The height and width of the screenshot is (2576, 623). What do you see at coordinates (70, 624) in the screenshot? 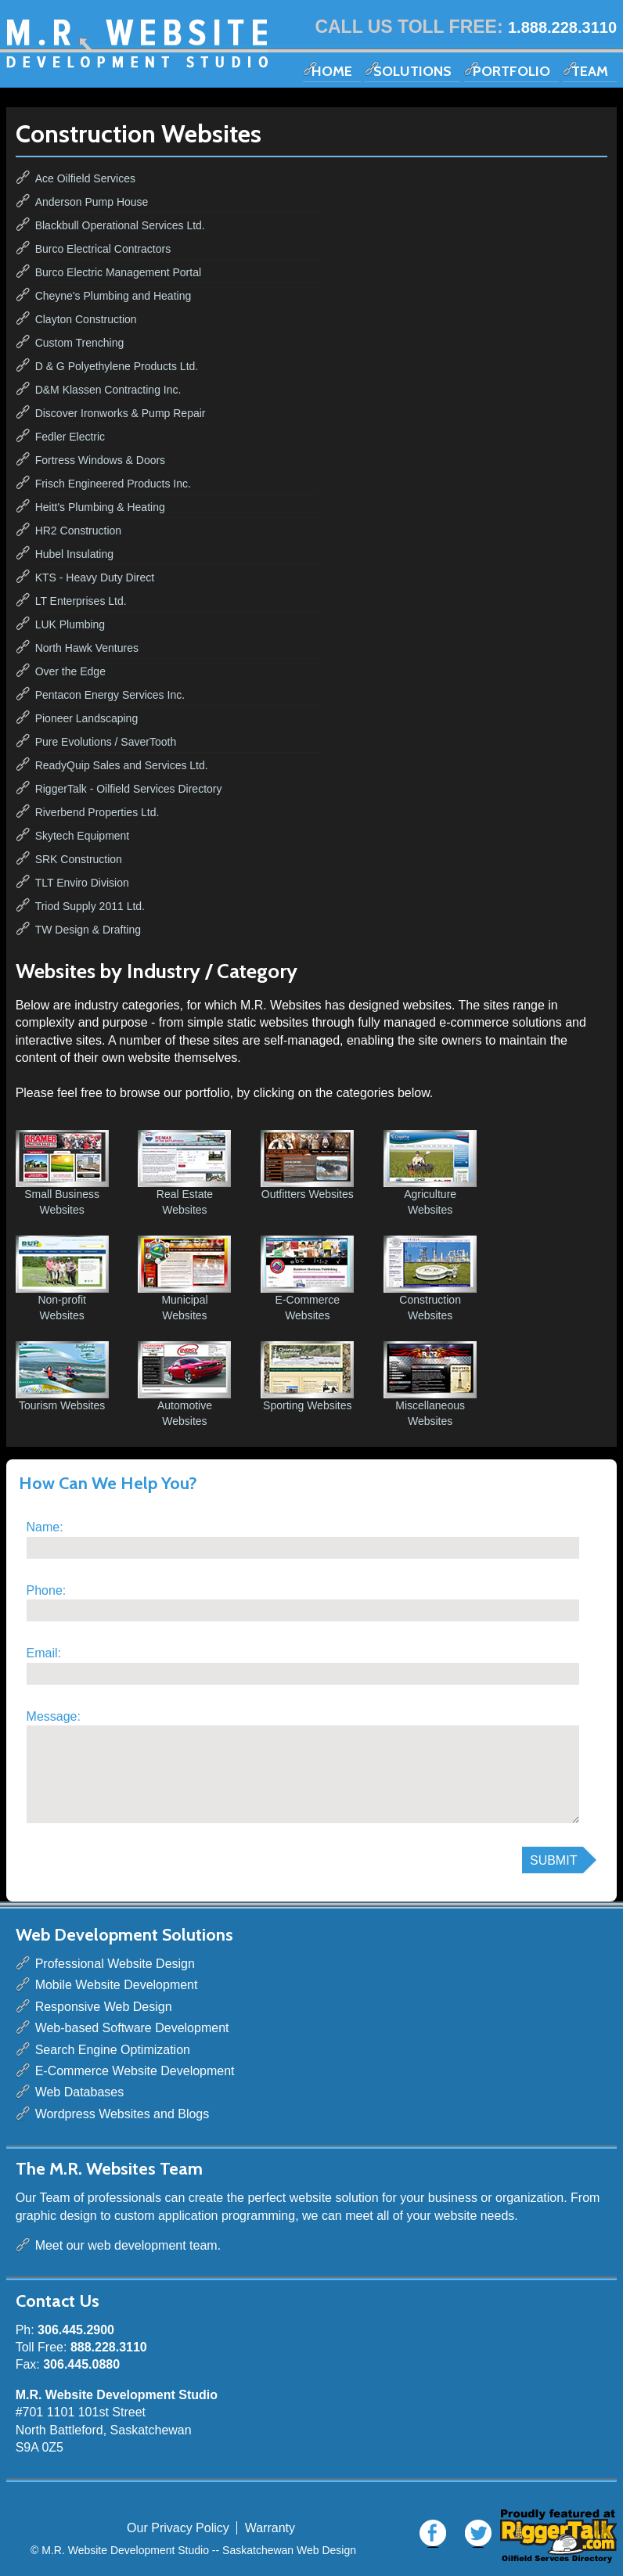
I see `LUK Plumbing` at bounding box center [70, 624].